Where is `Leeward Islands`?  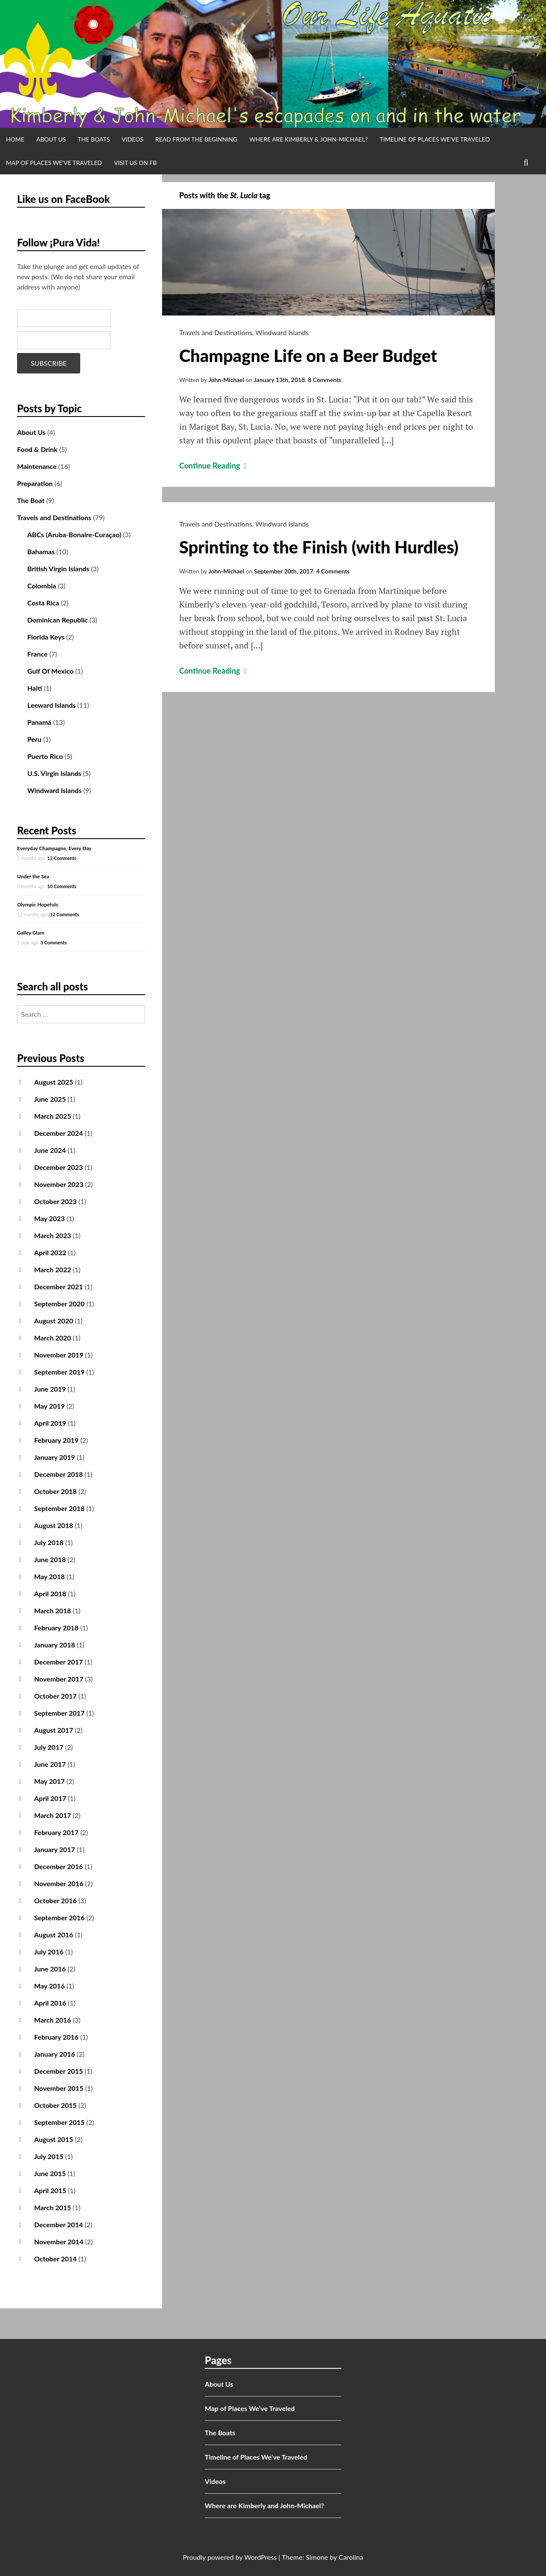
Leeward Islands is located at coordinates (51, 705).